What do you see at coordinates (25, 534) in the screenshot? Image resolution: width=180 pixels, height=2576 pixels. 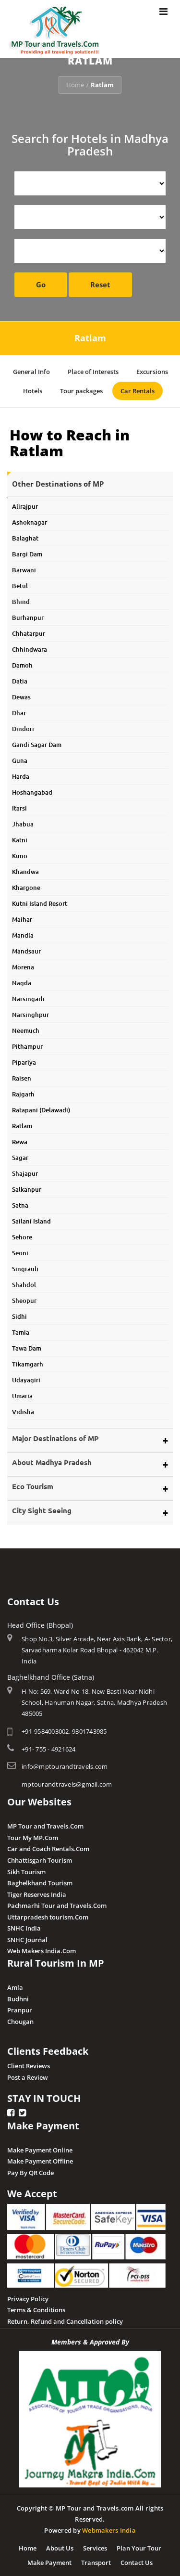 I see `Balaghat` at bounding box center [25, 534].